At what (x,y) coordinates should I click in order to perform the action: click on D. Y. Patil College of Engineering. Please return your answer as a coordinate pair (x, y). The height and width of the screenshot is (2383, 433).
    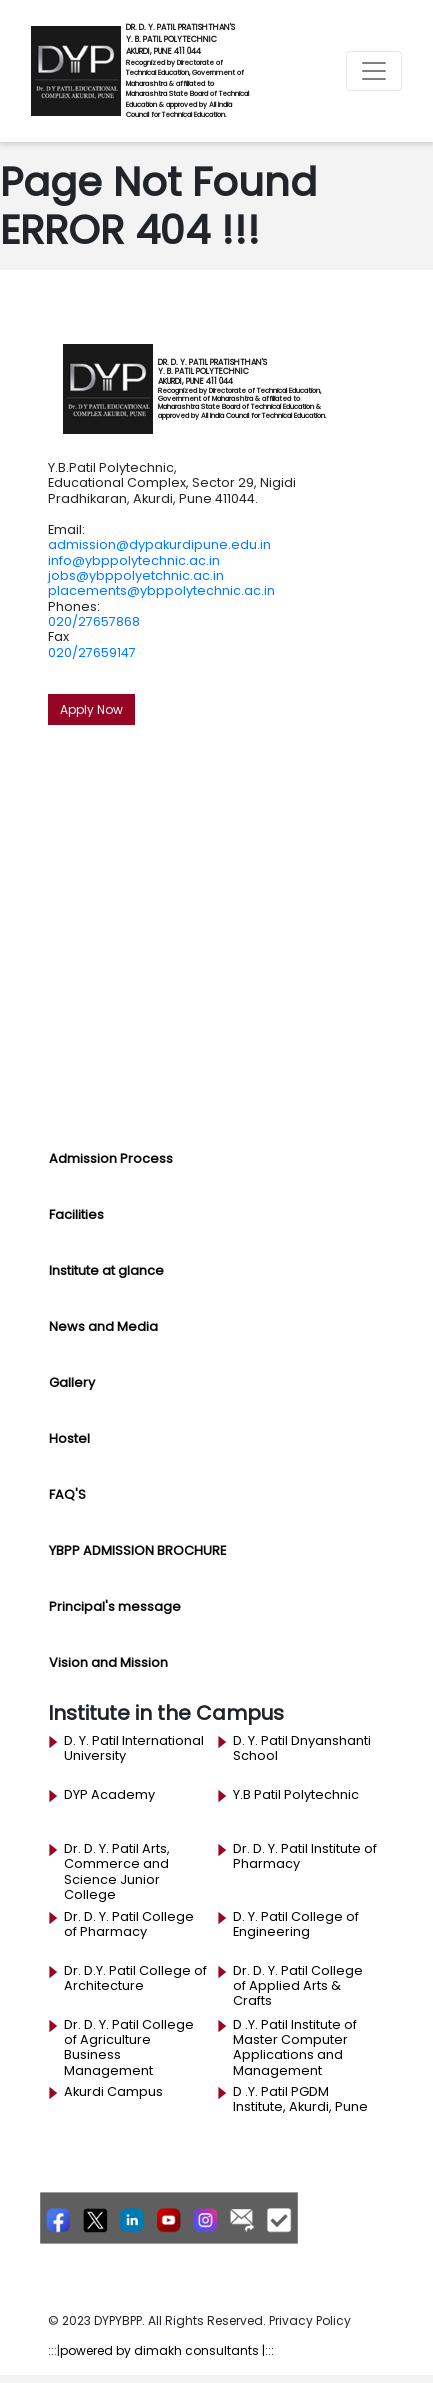
    Looking at the image, I should click on (296, 1924).